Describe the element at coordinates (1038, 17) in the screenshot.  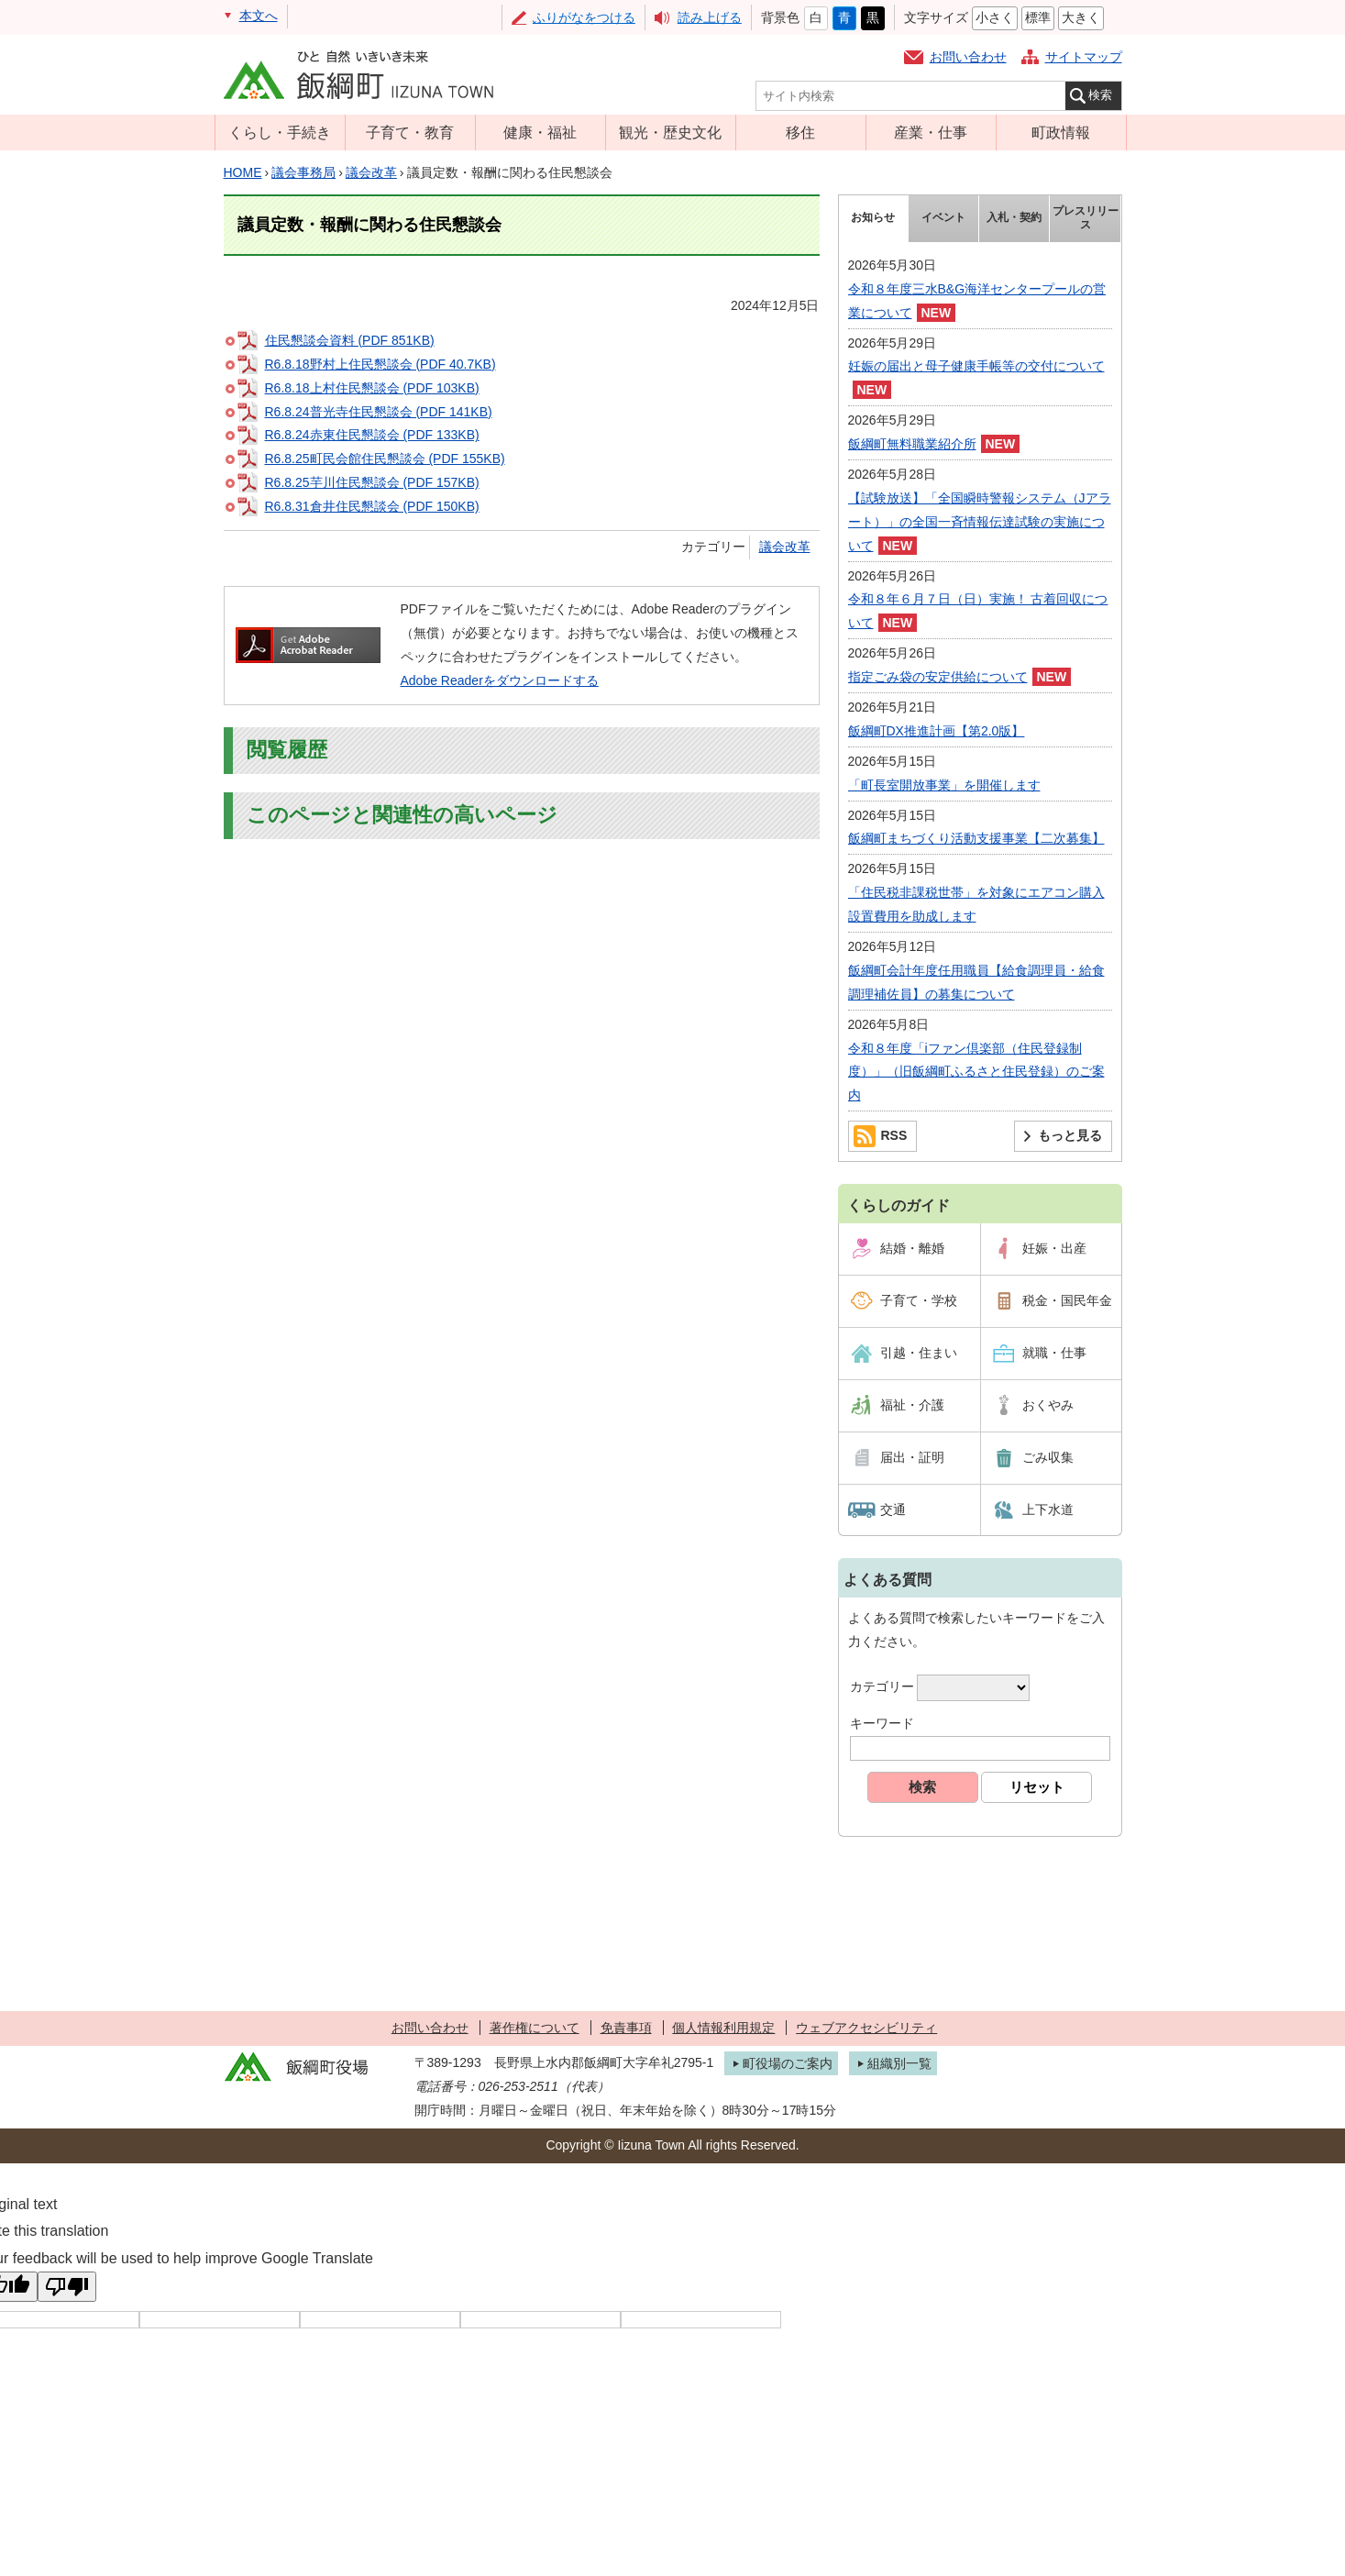
I see `標準` at that location.